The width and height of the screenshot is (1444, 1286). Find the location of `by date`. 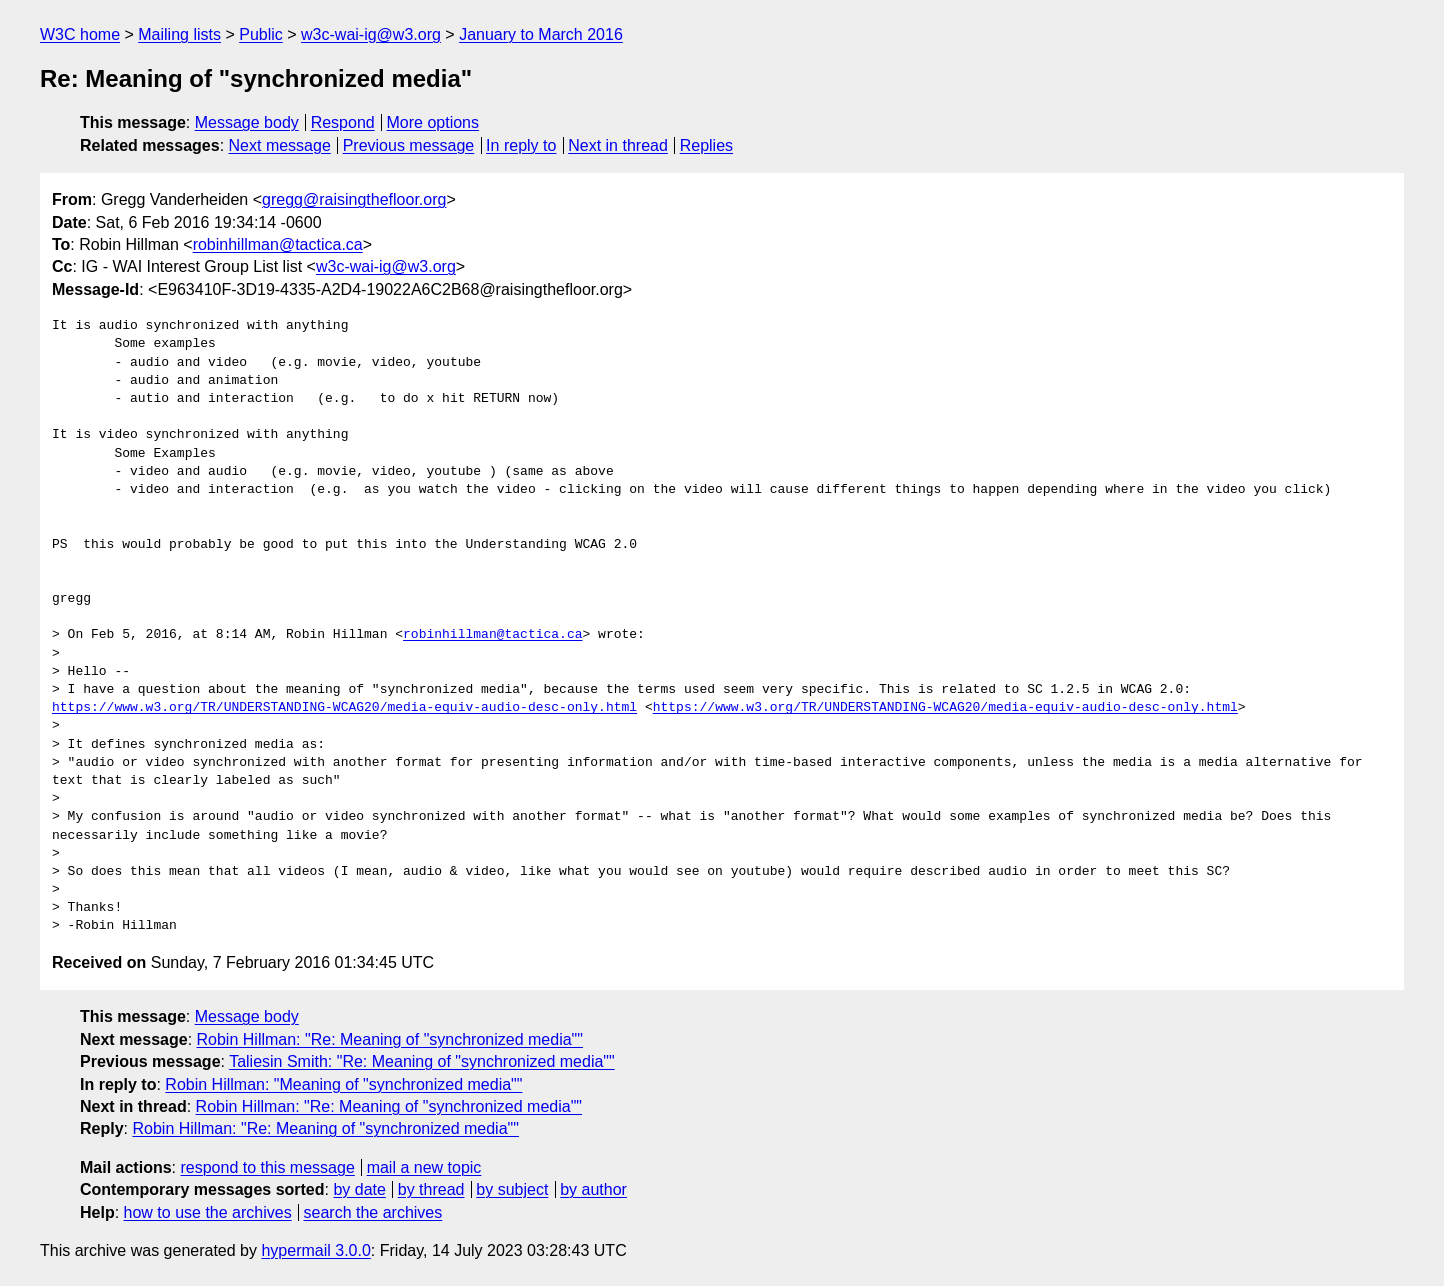

by date is located at coordinates (359, 1189).